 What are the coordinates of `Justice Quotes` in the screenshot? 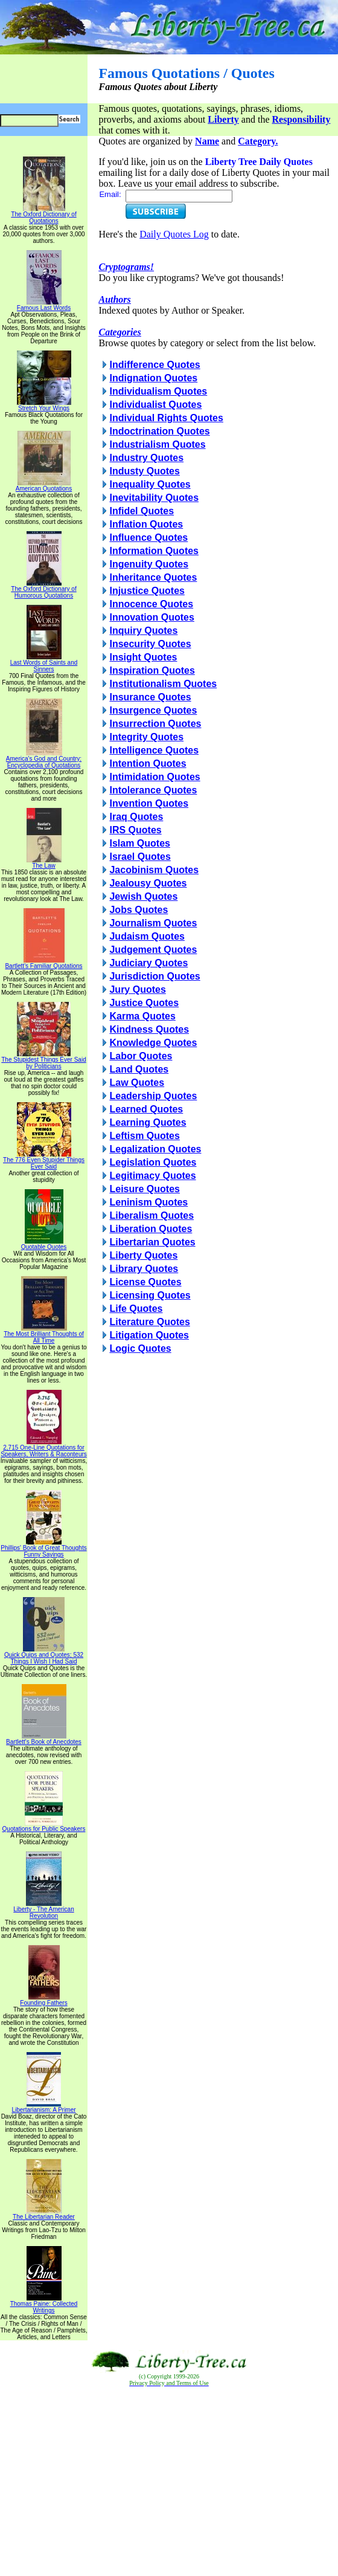 It's located at (144, 1003).